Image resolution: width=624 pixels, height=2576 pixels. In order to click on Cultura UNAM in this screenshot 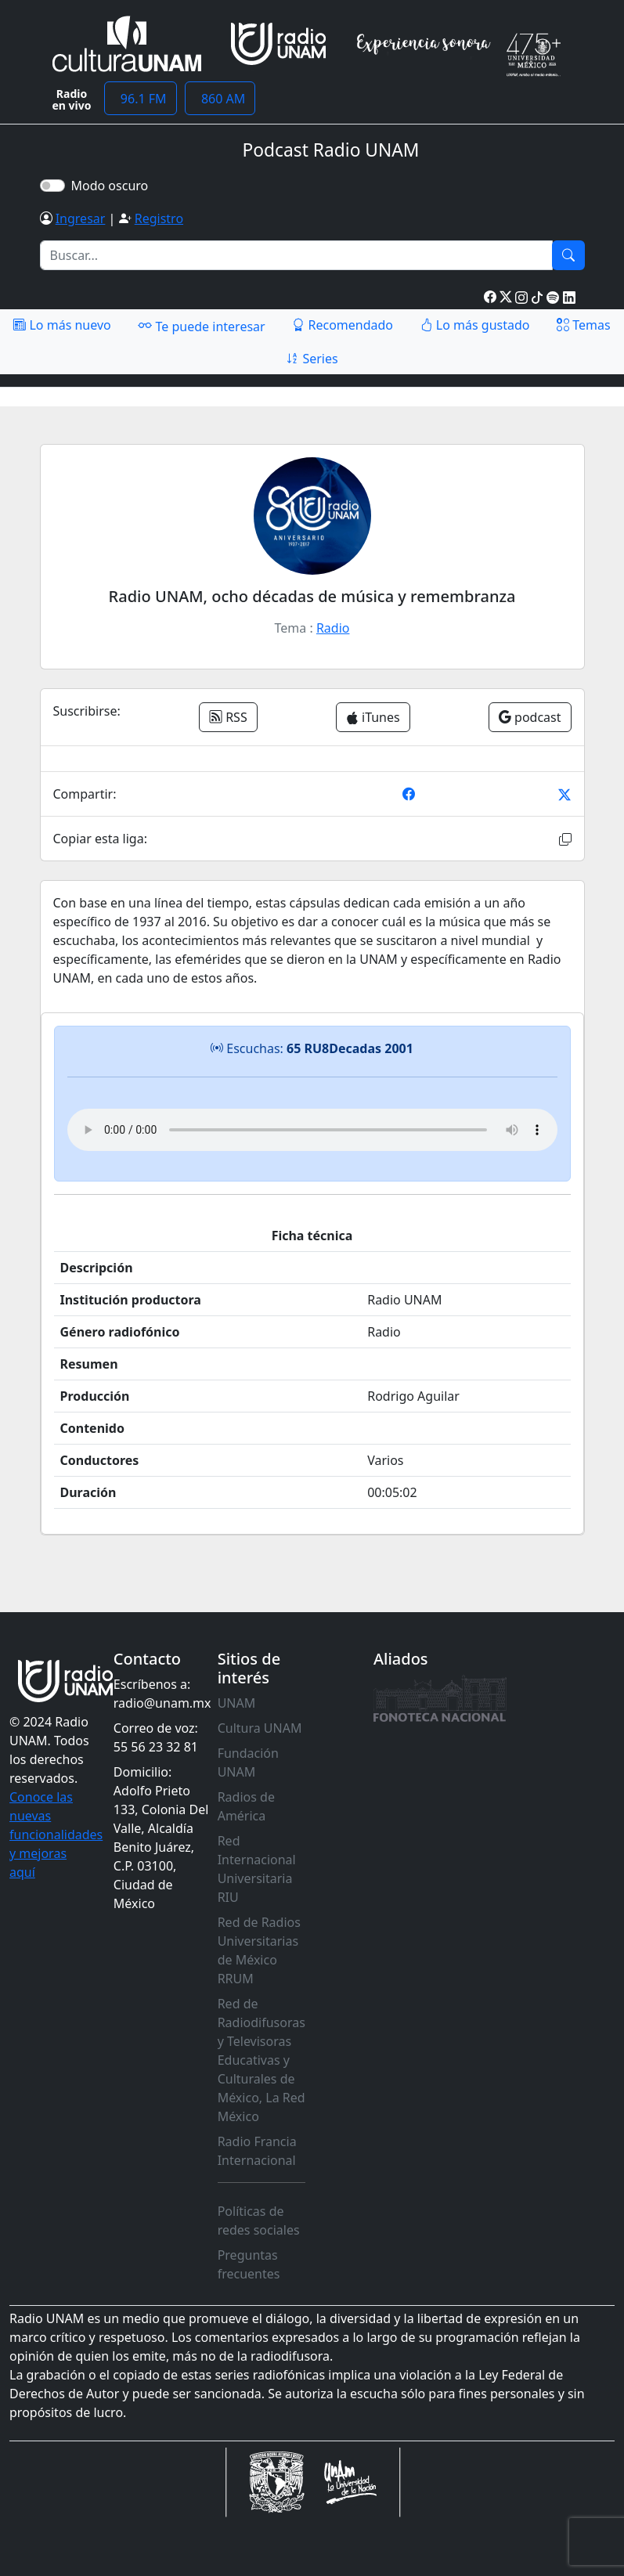, I will do `click(260, 1728)`.